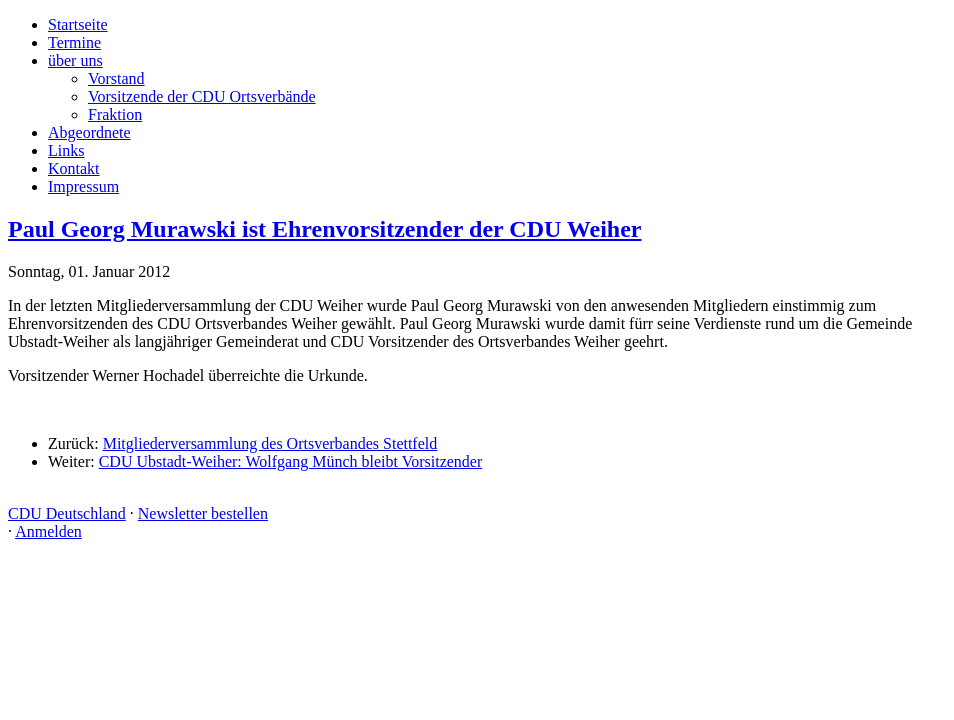 This screenshot has width=954, height=720. Describe the element at coordinates (66, 150) in the screenshot. I see `Links` at that location.